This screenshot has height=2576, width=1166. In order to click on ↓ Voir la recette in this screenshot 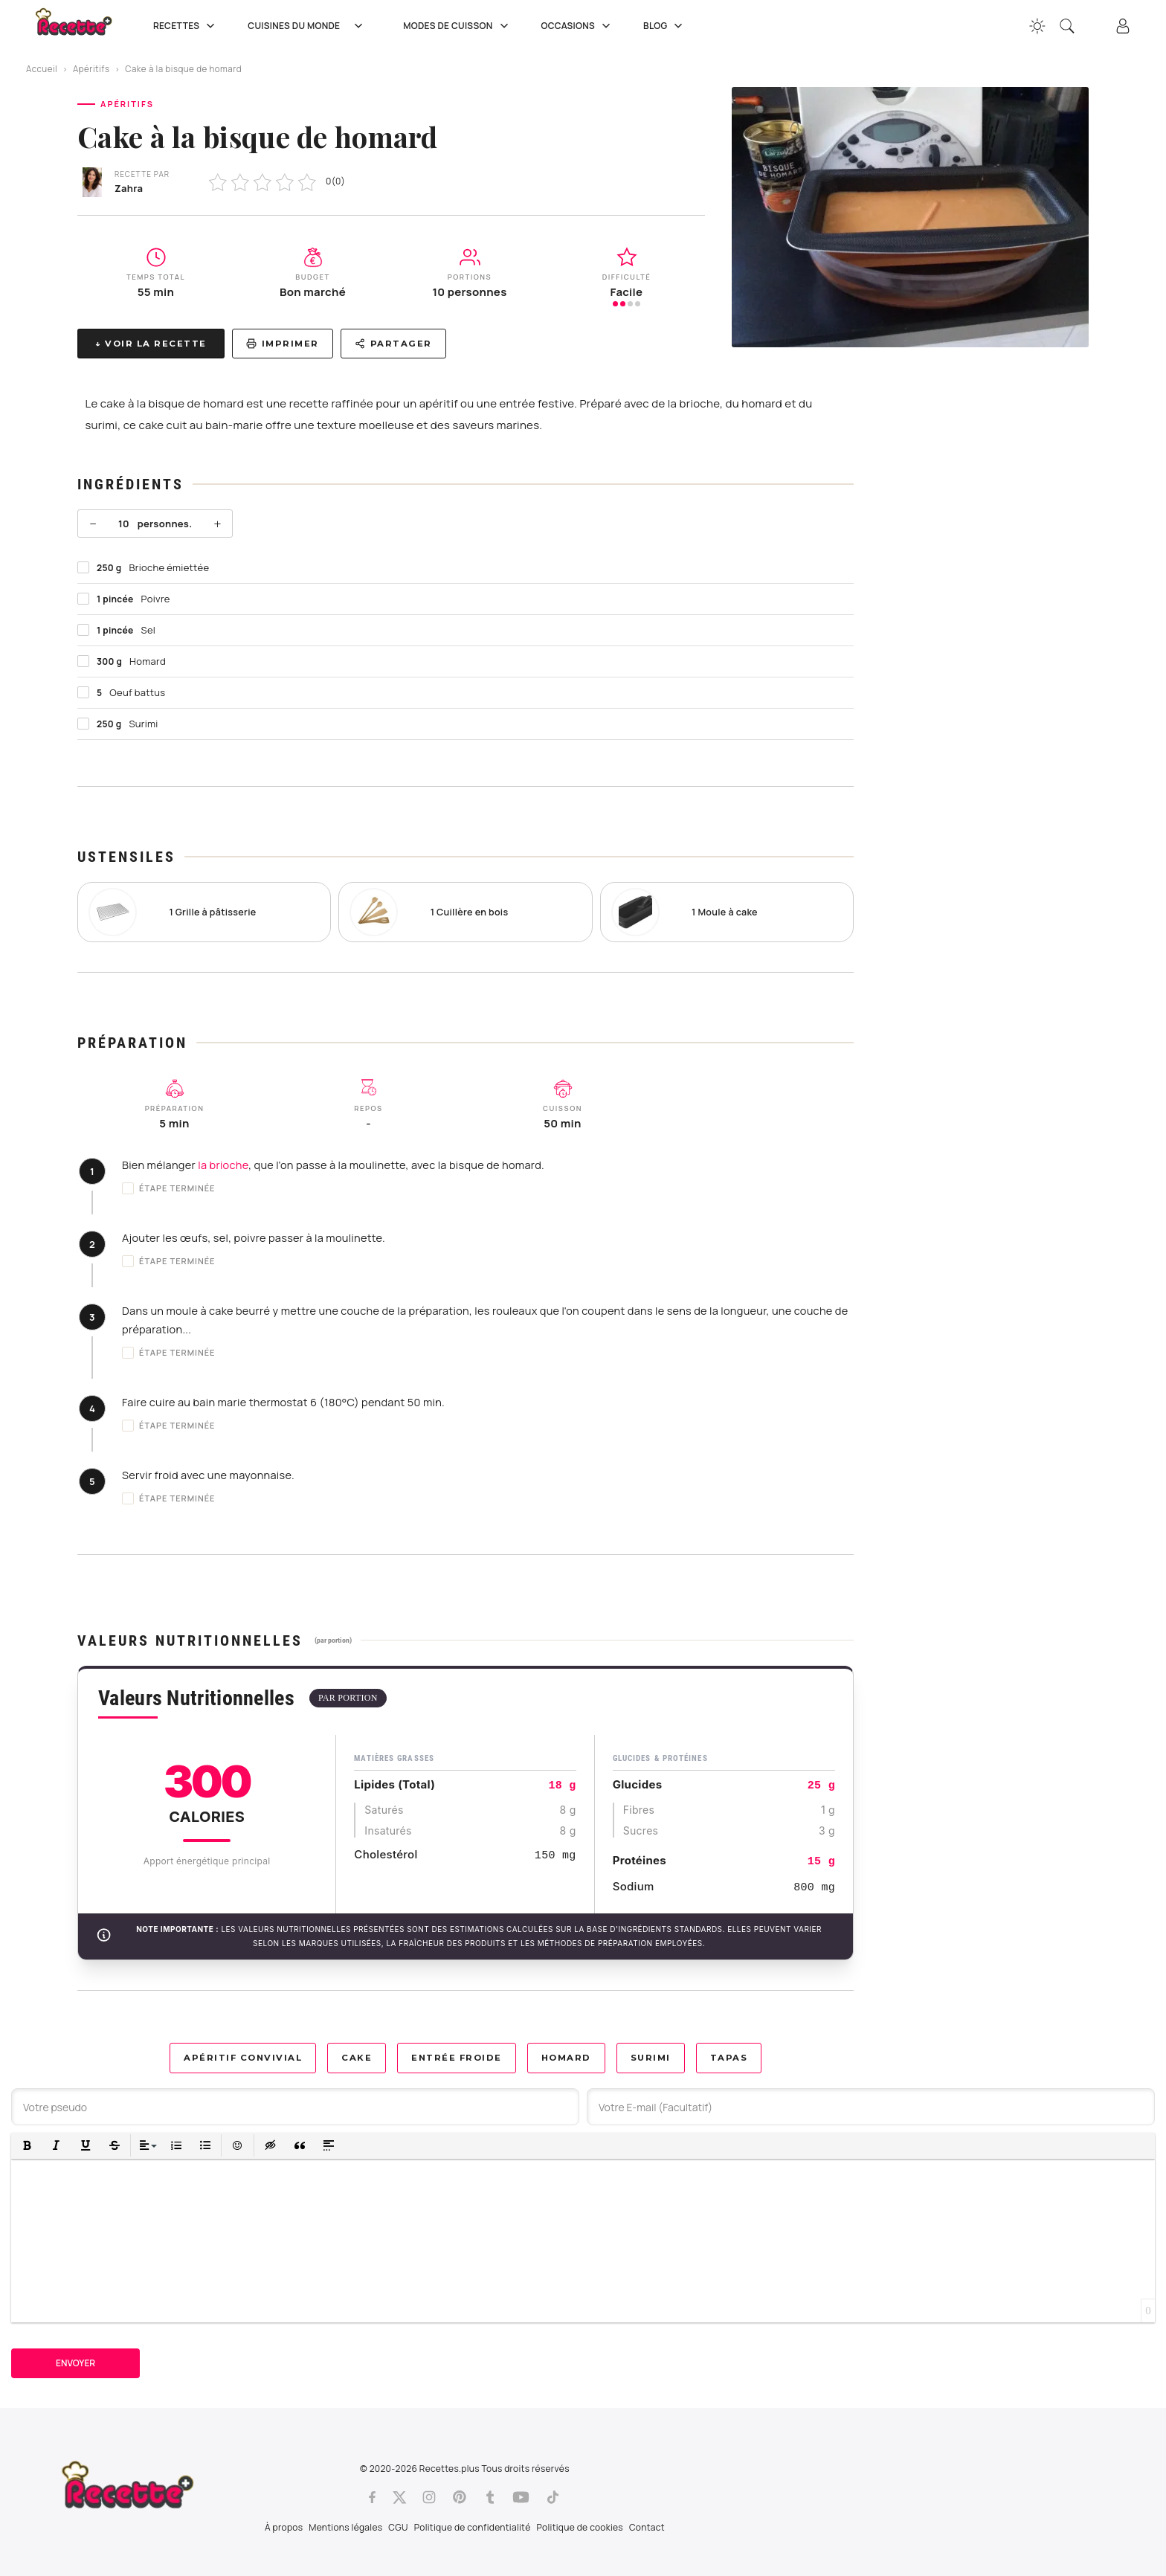, I will do `click(151, 343)`.